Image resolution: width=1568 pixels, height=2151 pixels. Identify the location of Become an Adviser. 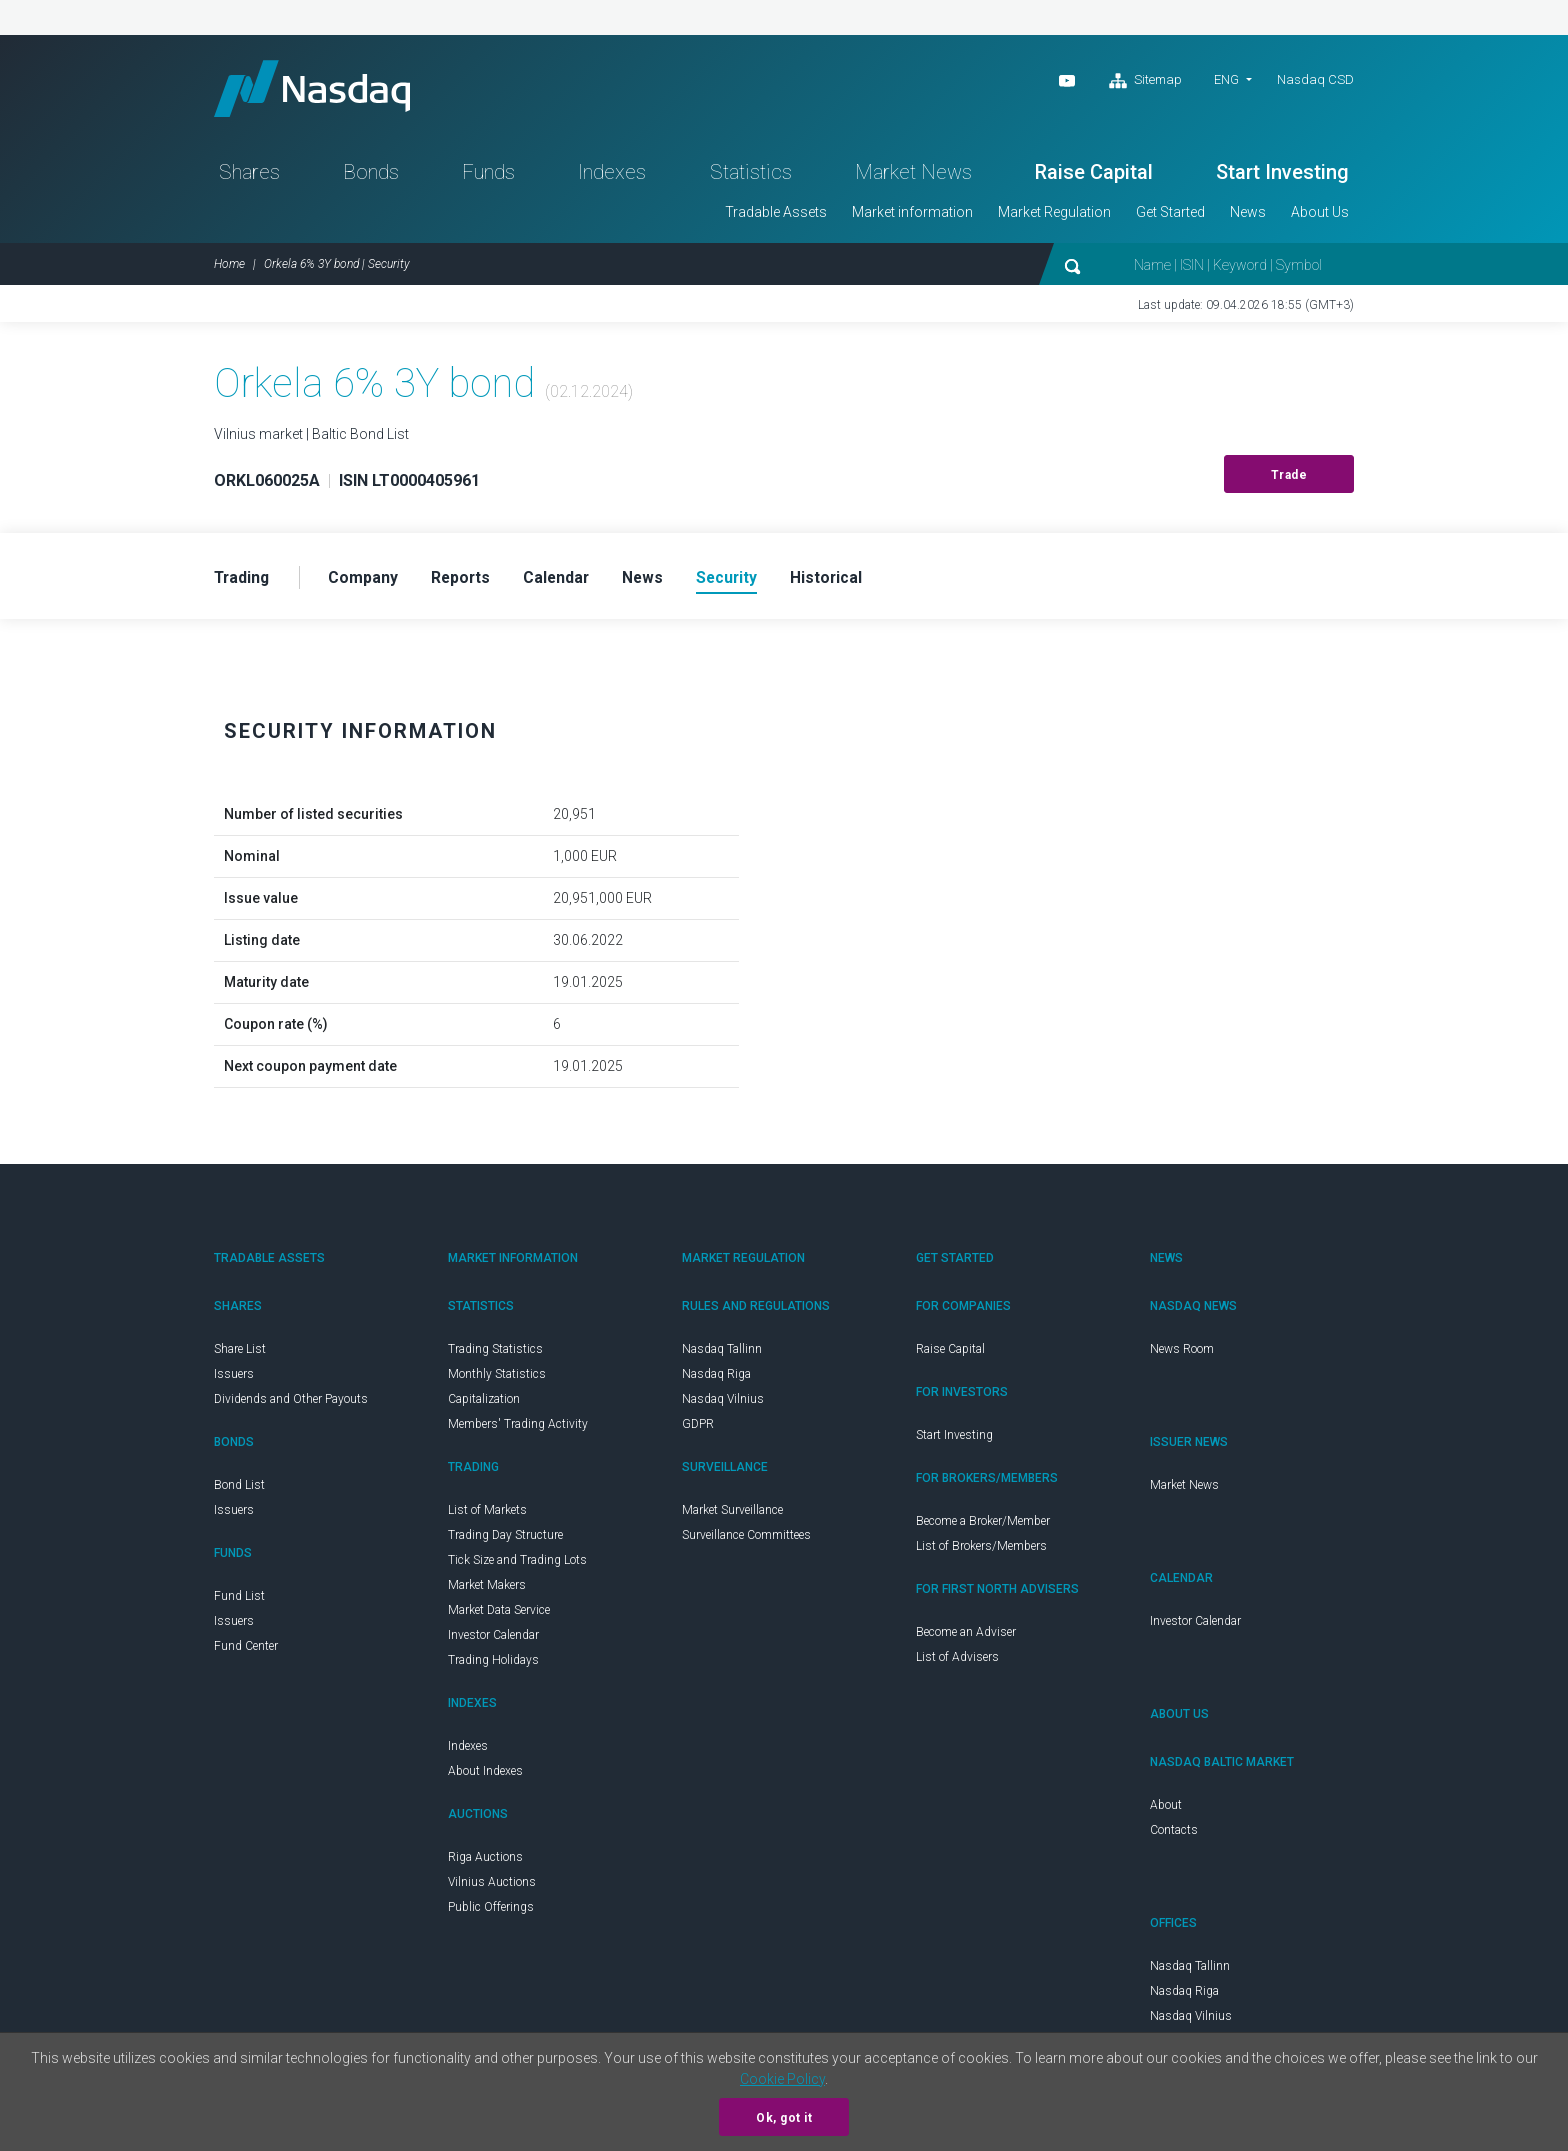
(966, 1637).